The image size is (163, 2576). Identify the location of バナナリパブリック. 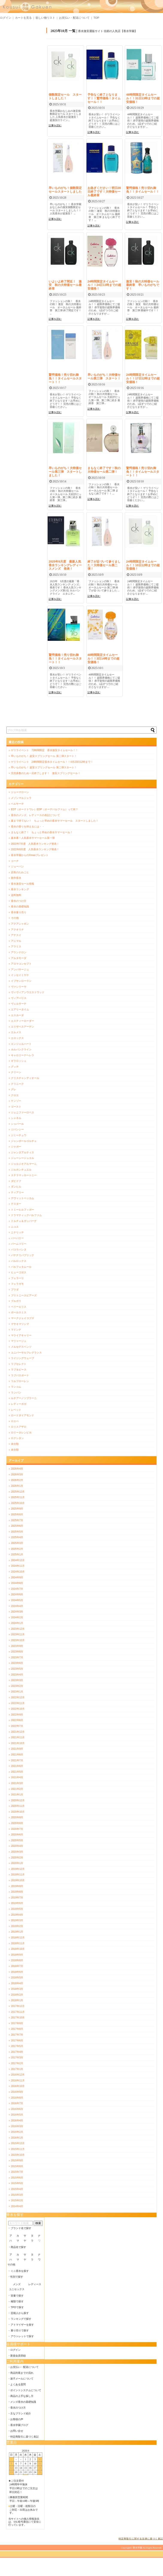
(22, 1255).